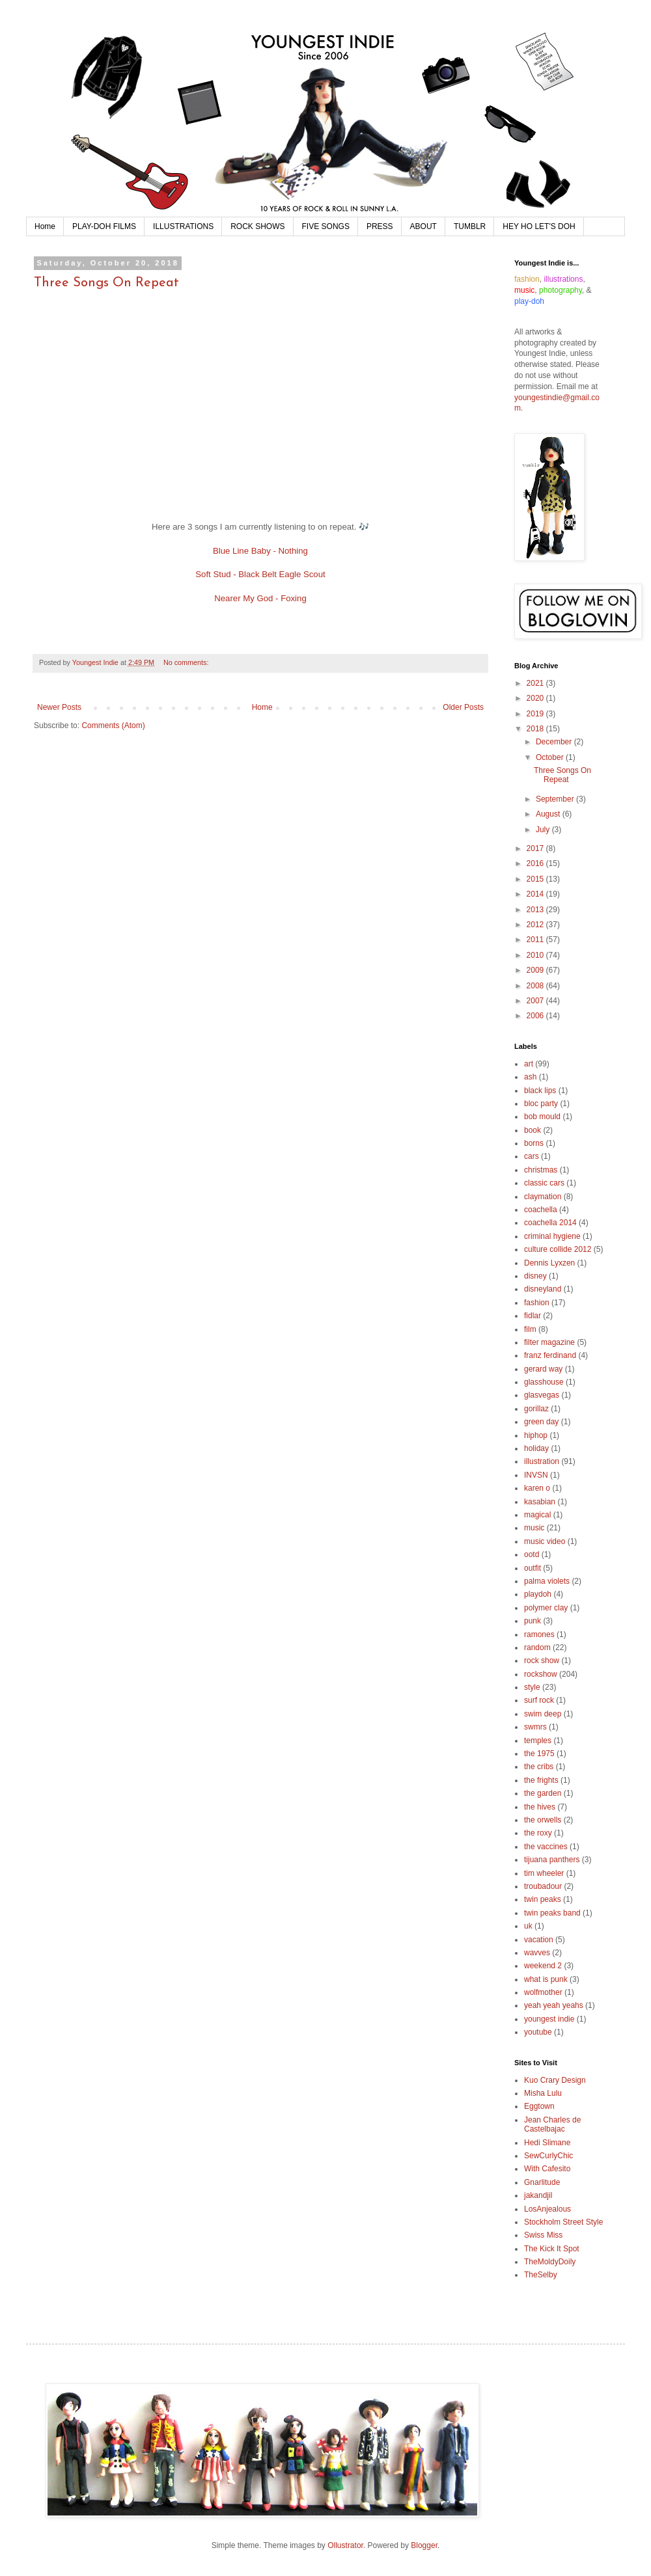 The width and height of the screenshot is (651, 2576). What do you see at coordinates (536, 955) in the screenshot?
I see `2010` at bounding box center [536, 955].